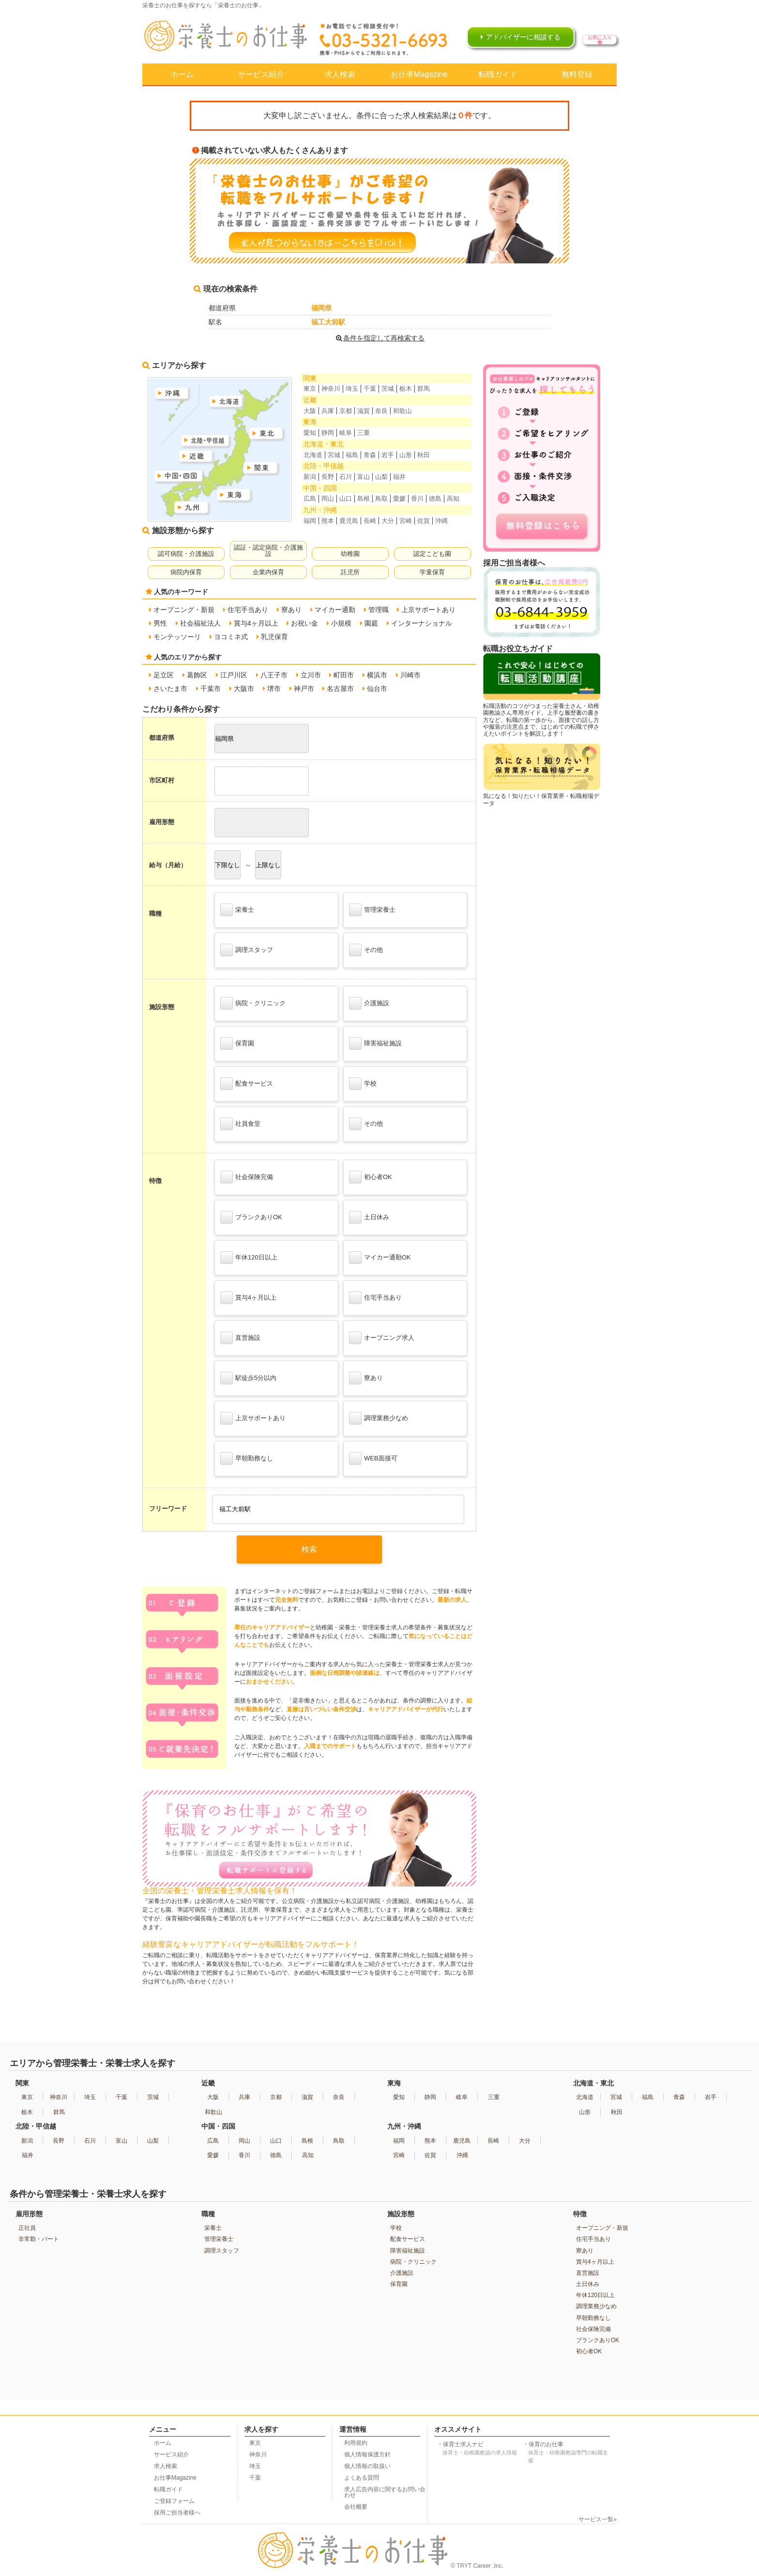 The width and height of the screenshot is (759, 2576). What do you see at coordinates (372, 910) in the screenshot?
I see `管理栄養士` at bounding box center [372, 910].